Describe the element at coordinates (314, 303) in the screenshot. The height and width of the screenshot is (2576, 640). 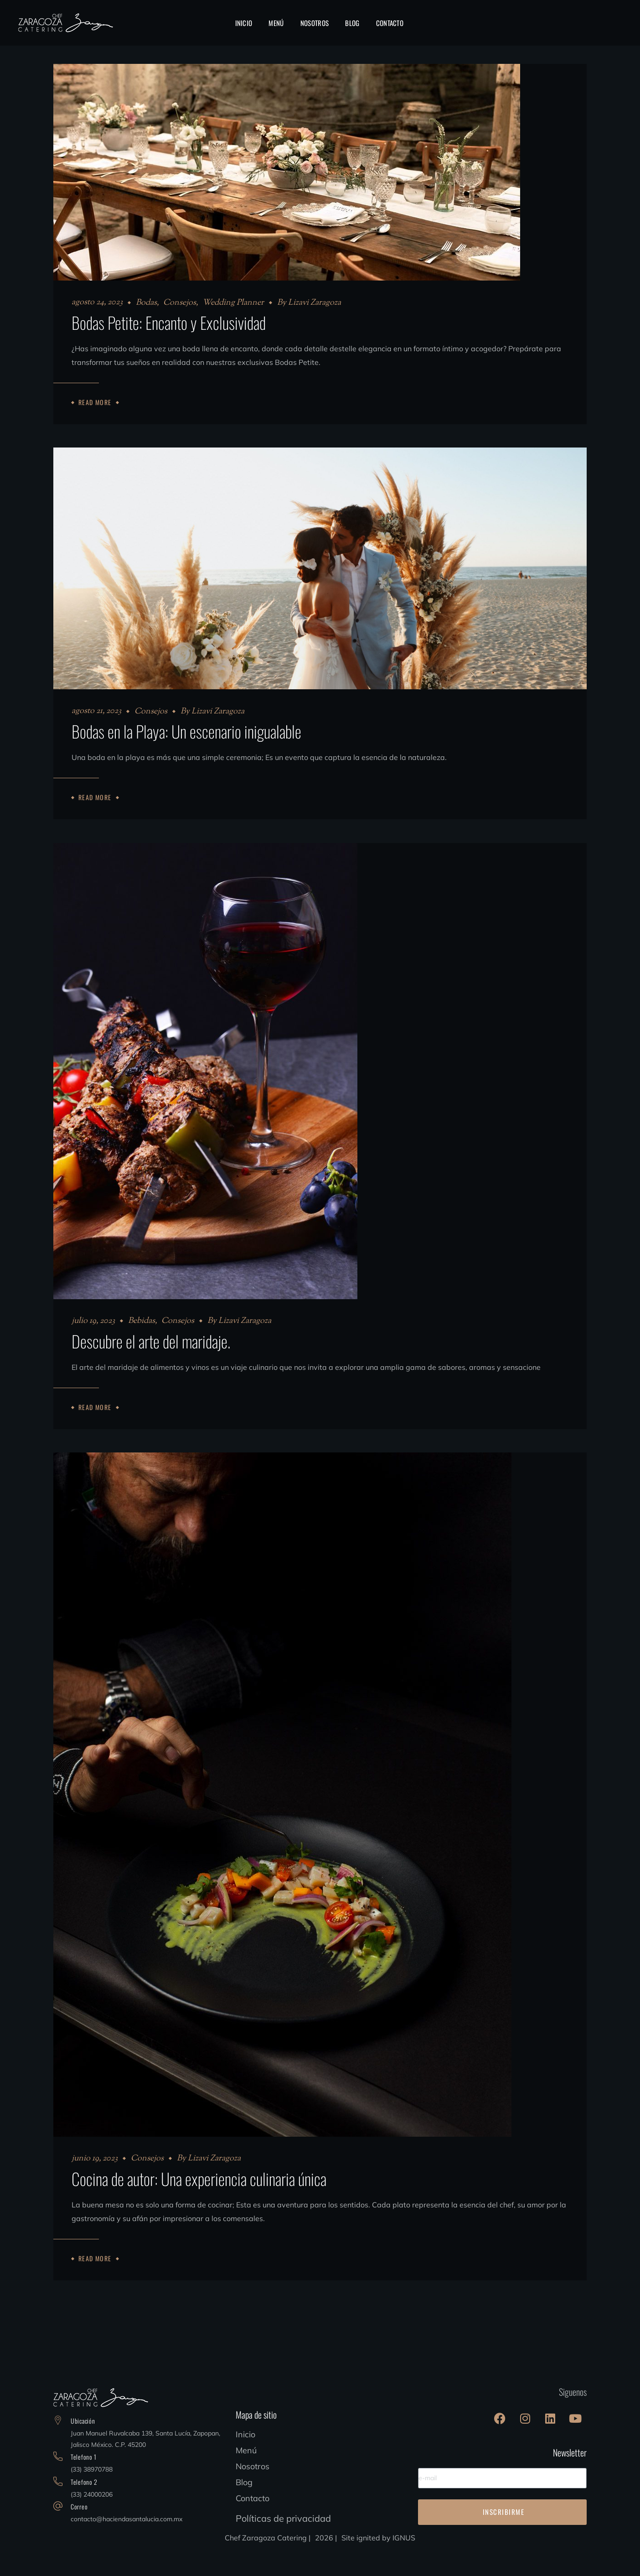
I see `Lizavi Zaragoza` at that location.